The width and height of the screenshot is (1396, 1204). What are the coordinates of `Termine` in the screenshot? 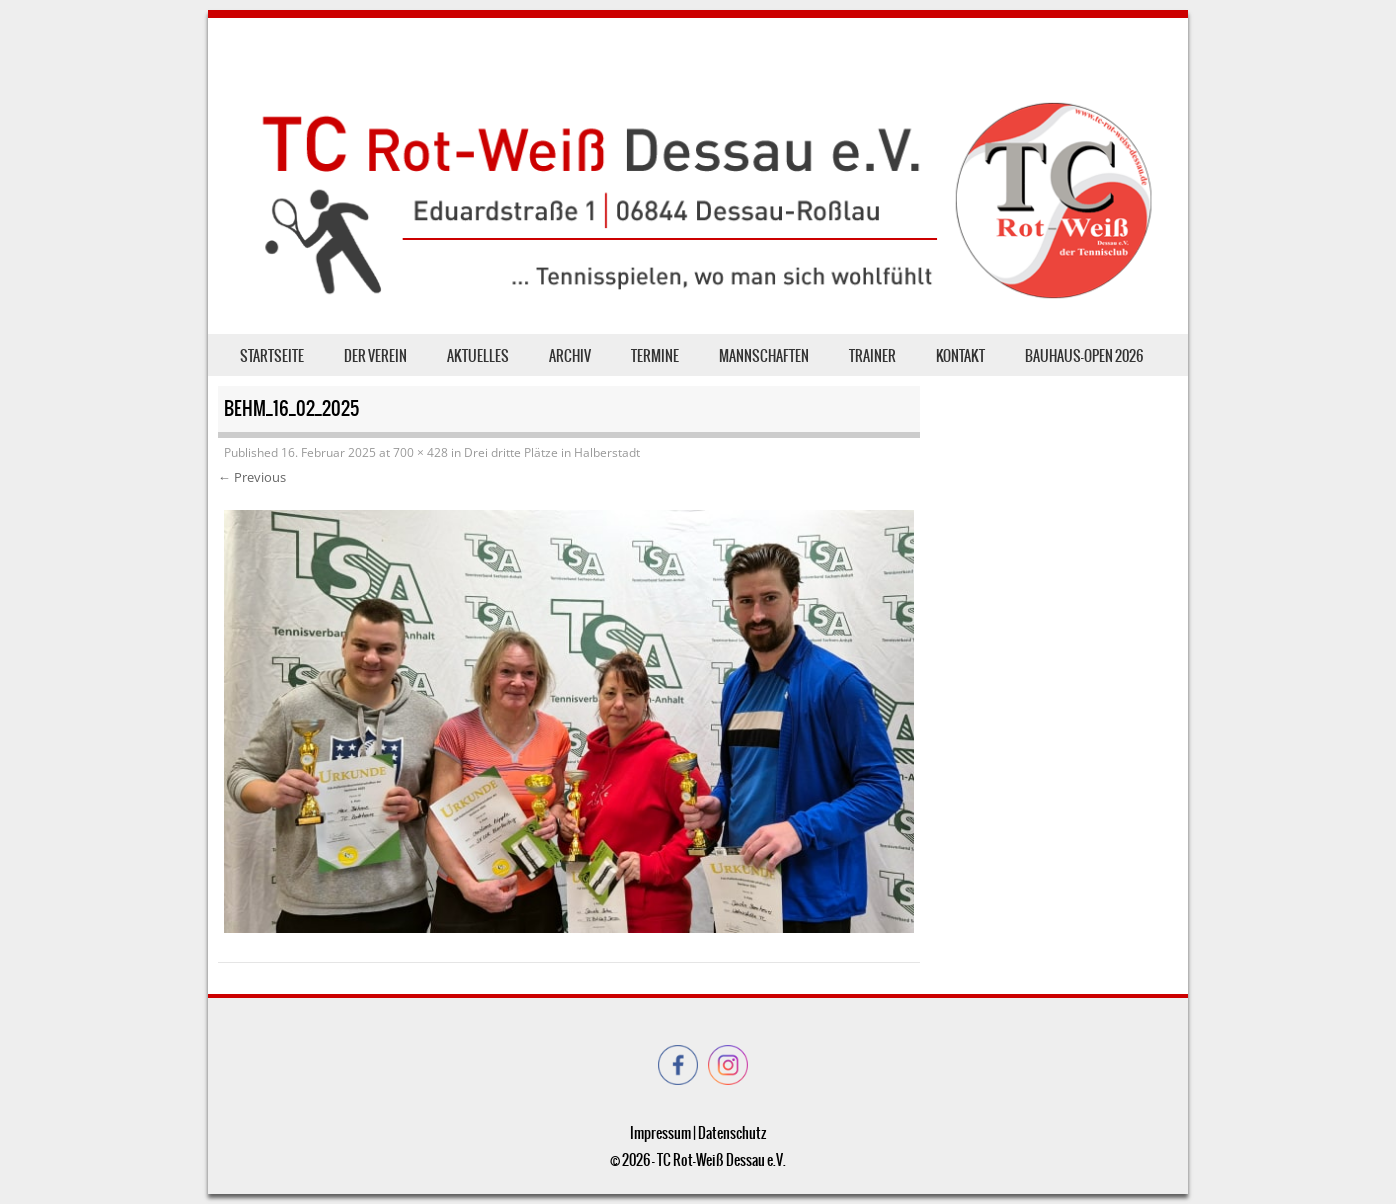 It's located at (655, 356).